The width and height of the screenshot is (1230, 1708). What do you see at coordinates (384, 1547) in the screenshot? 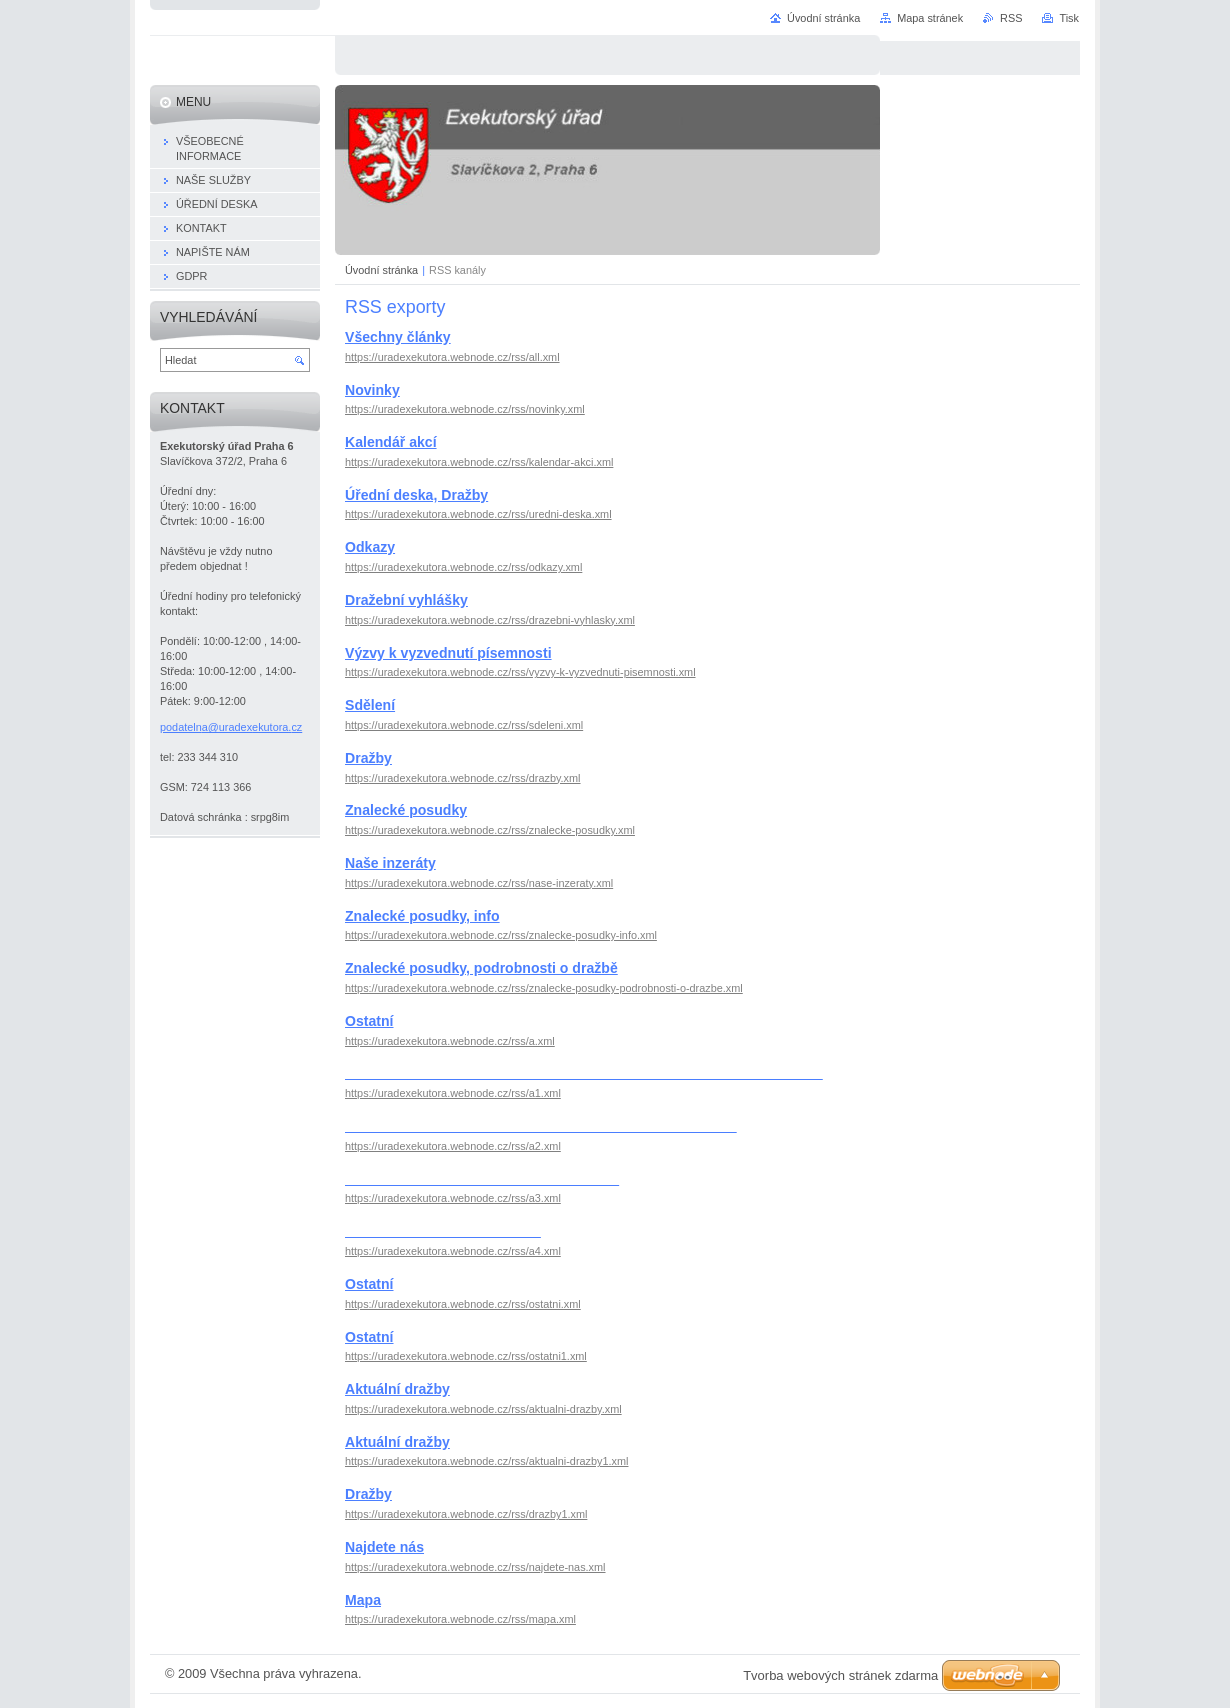
I see `Najdete nás` at bounding box center [384, 1547].